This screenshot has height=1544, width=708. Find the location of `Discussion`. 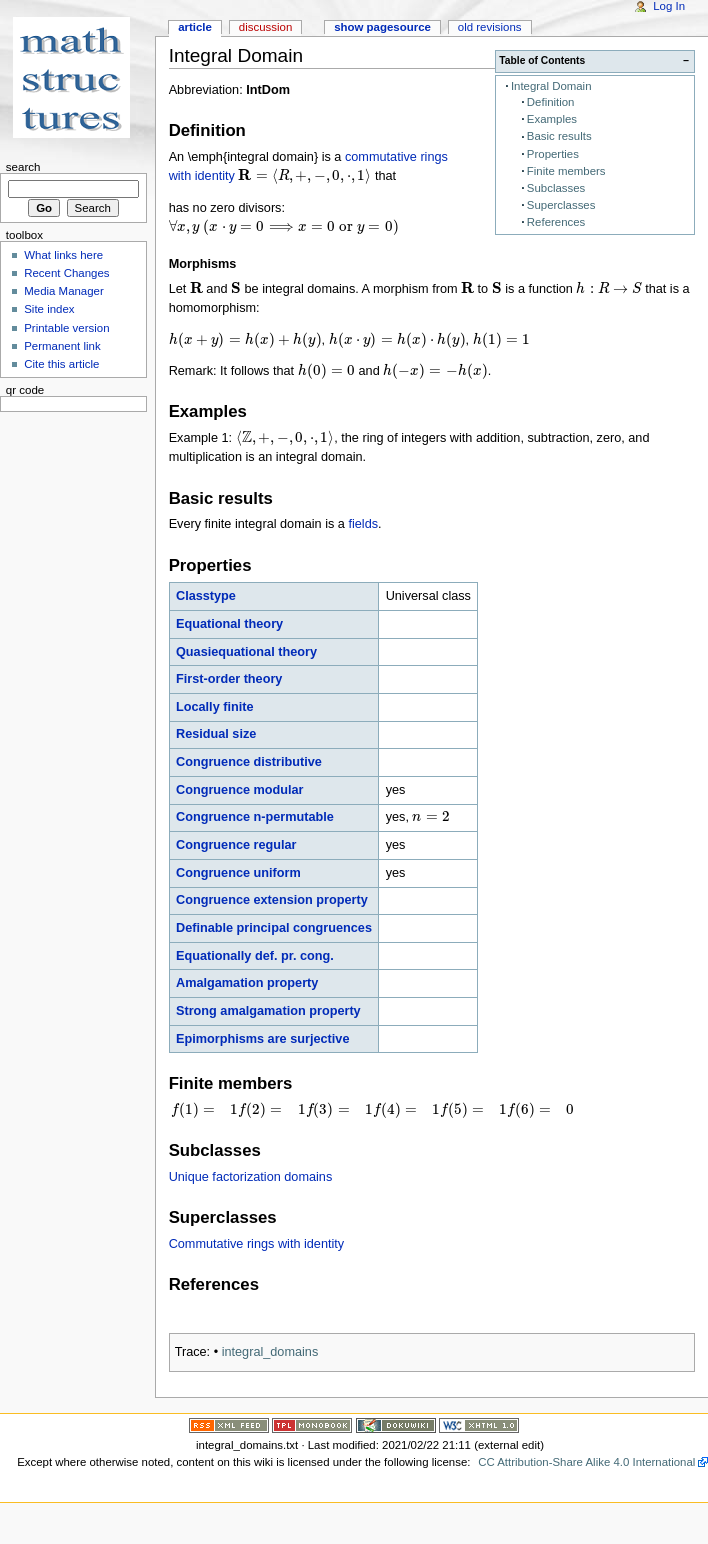

Discussion is located at coordinates (265, 27).